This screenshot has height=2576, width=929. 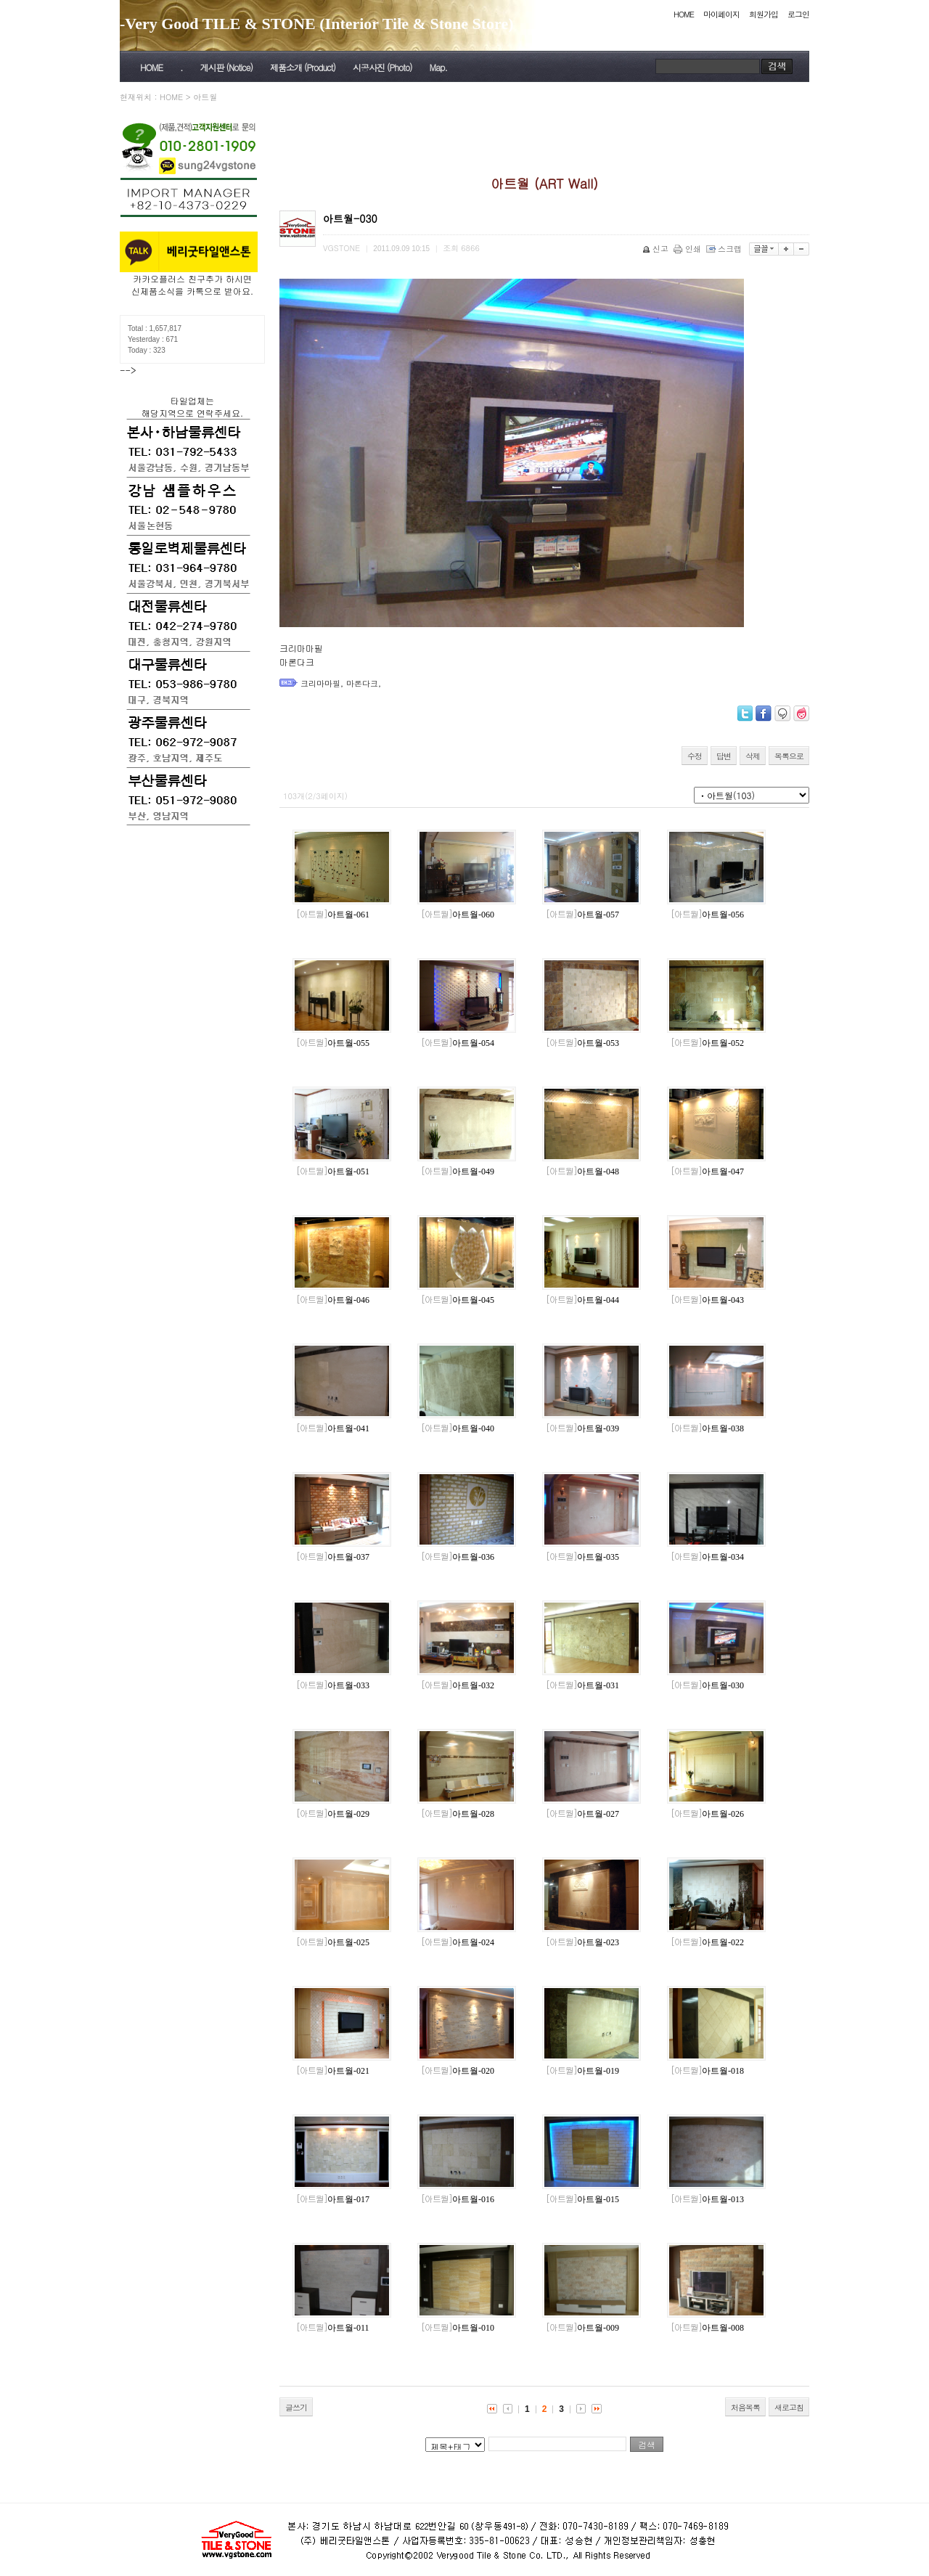 What do you see at coordinates (320, 683) in the screenshot?
I see `크리마마필` at bounding box center [320, 683].